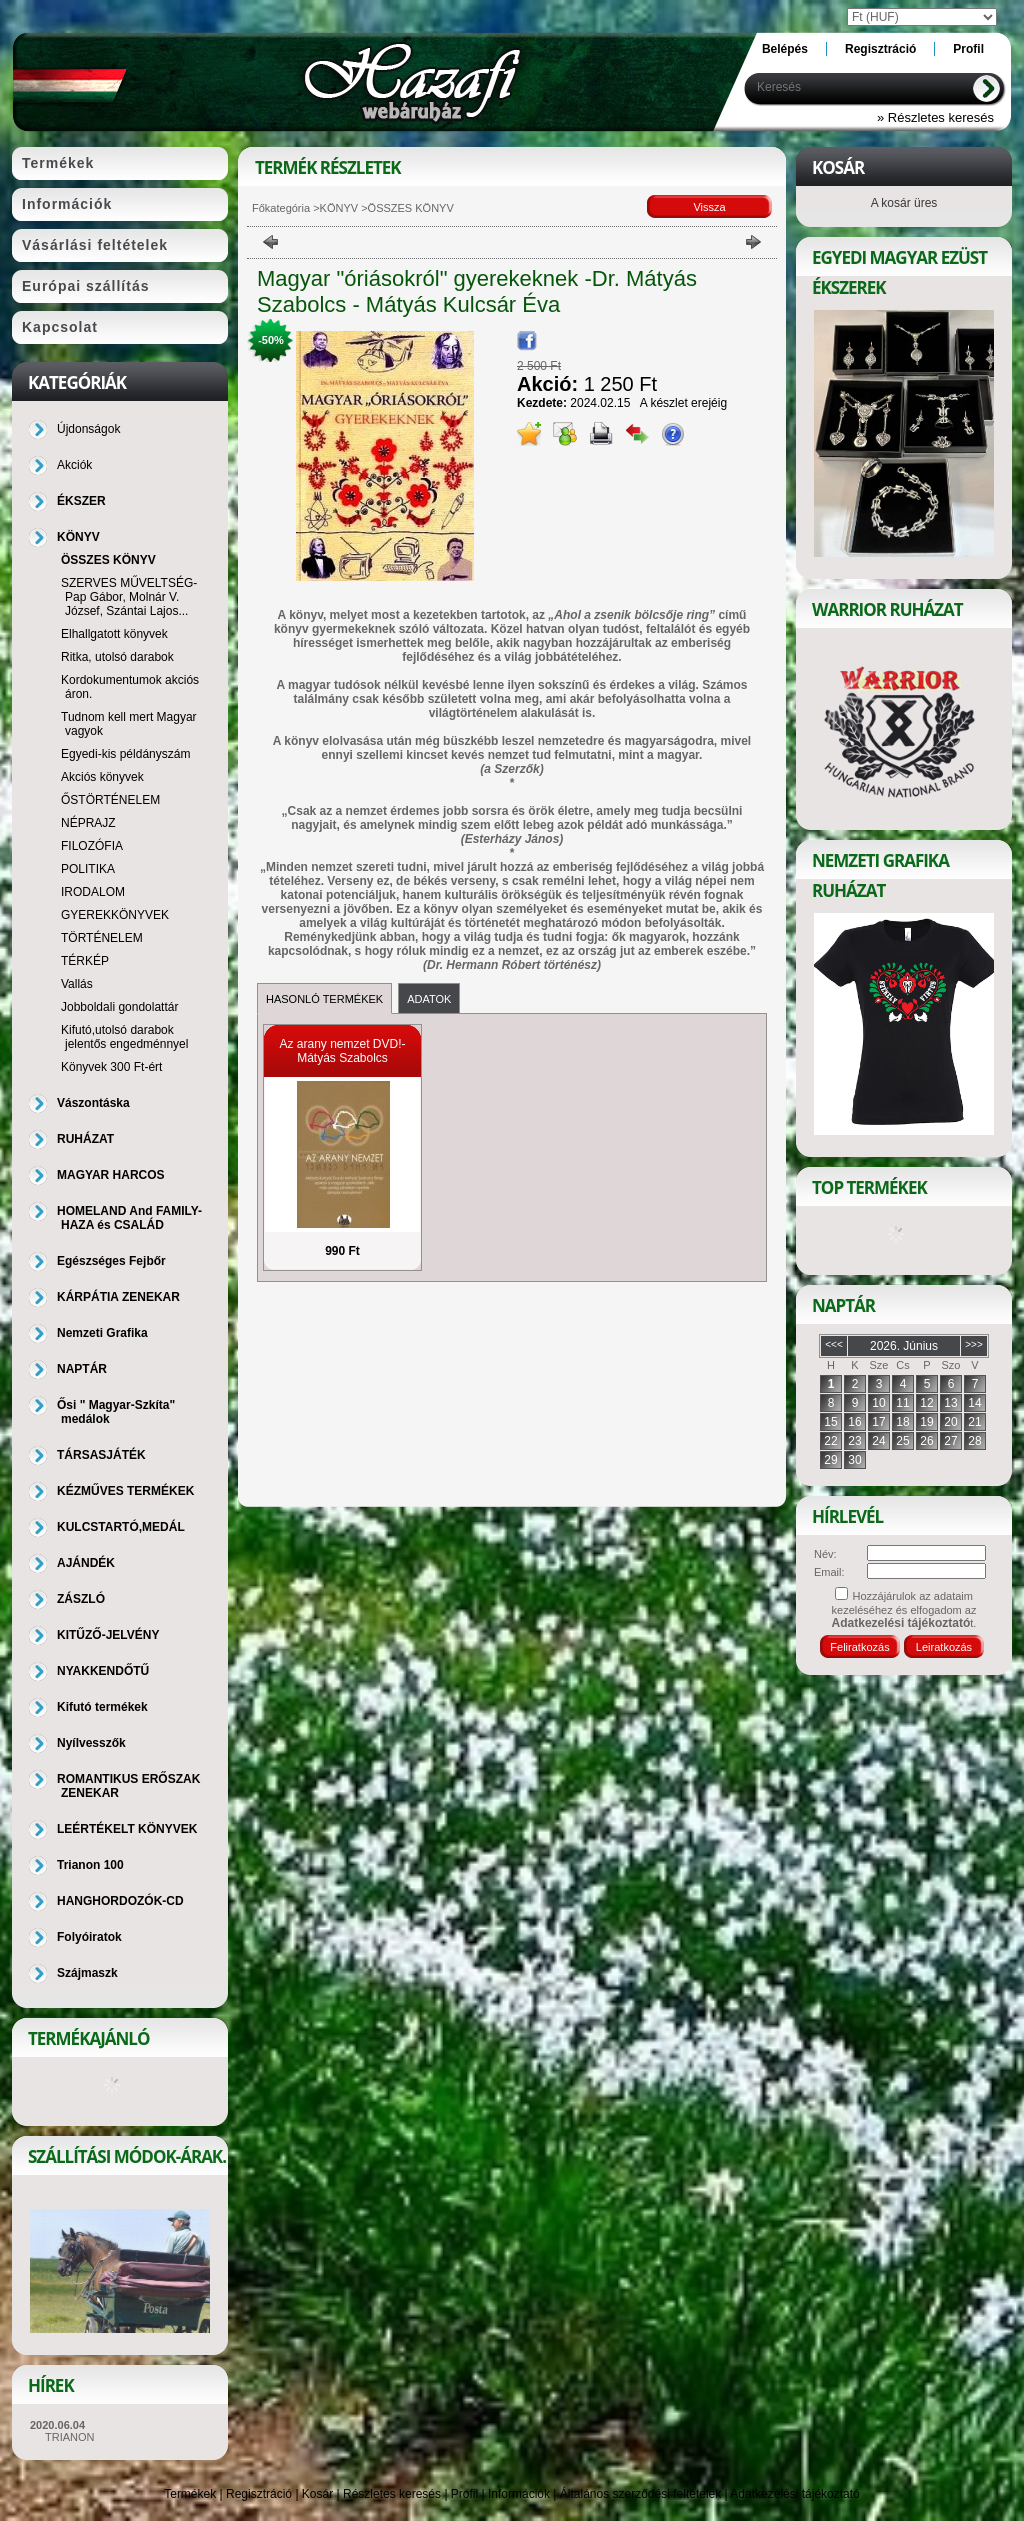 This screenshot has height=2521, width=1024. What do you see at coordinates (111, 1261) in the screenshot?
I see `Egészséges Fejbőr` at bounding box center [111, 1261].